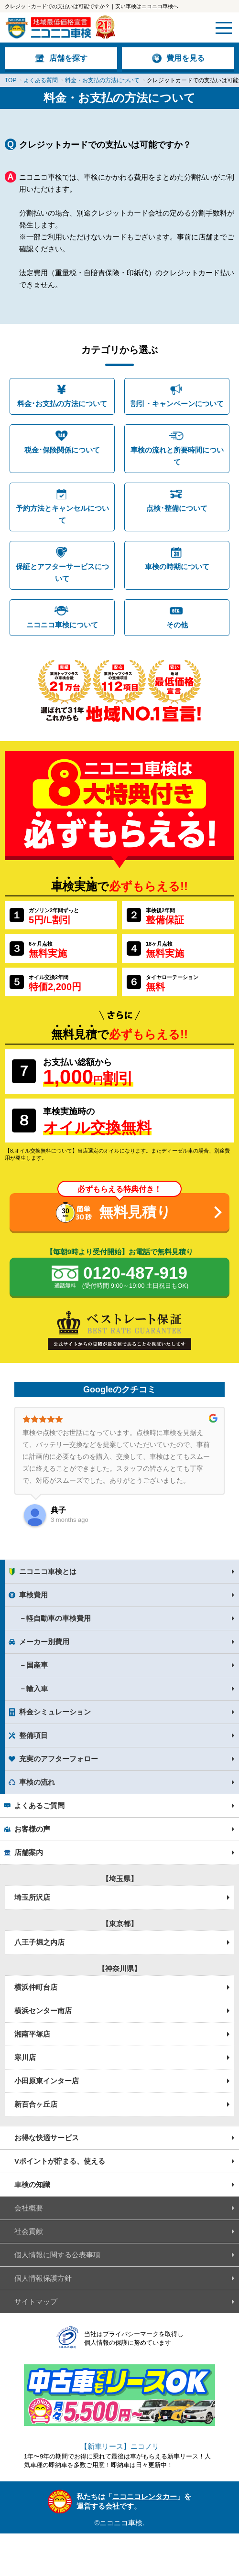 This screenshot has height=2576, width=239. What do you see at coordinates (37, 1665) in the screenshot?
I see `国産車` at bounding box center [37, 1665].